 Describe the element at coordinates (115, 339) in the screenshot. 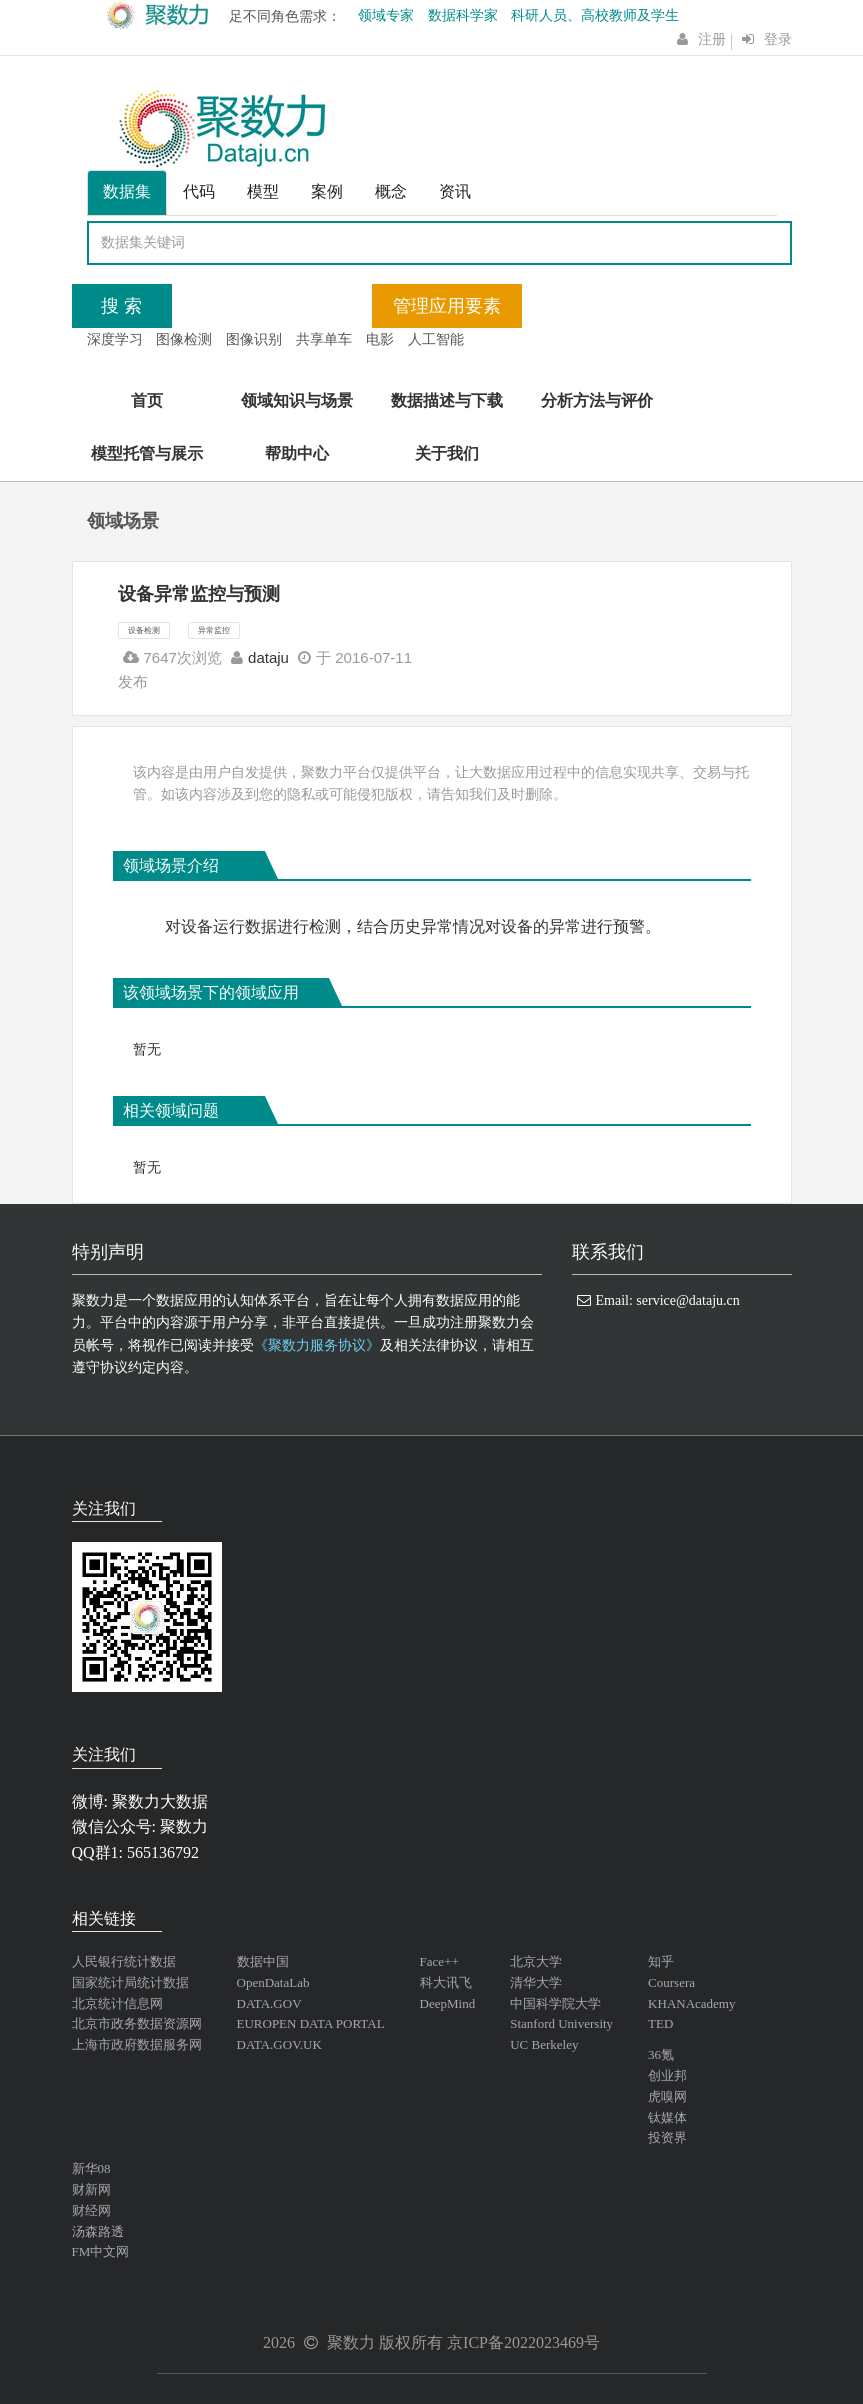

I see `深度学习` at that location.